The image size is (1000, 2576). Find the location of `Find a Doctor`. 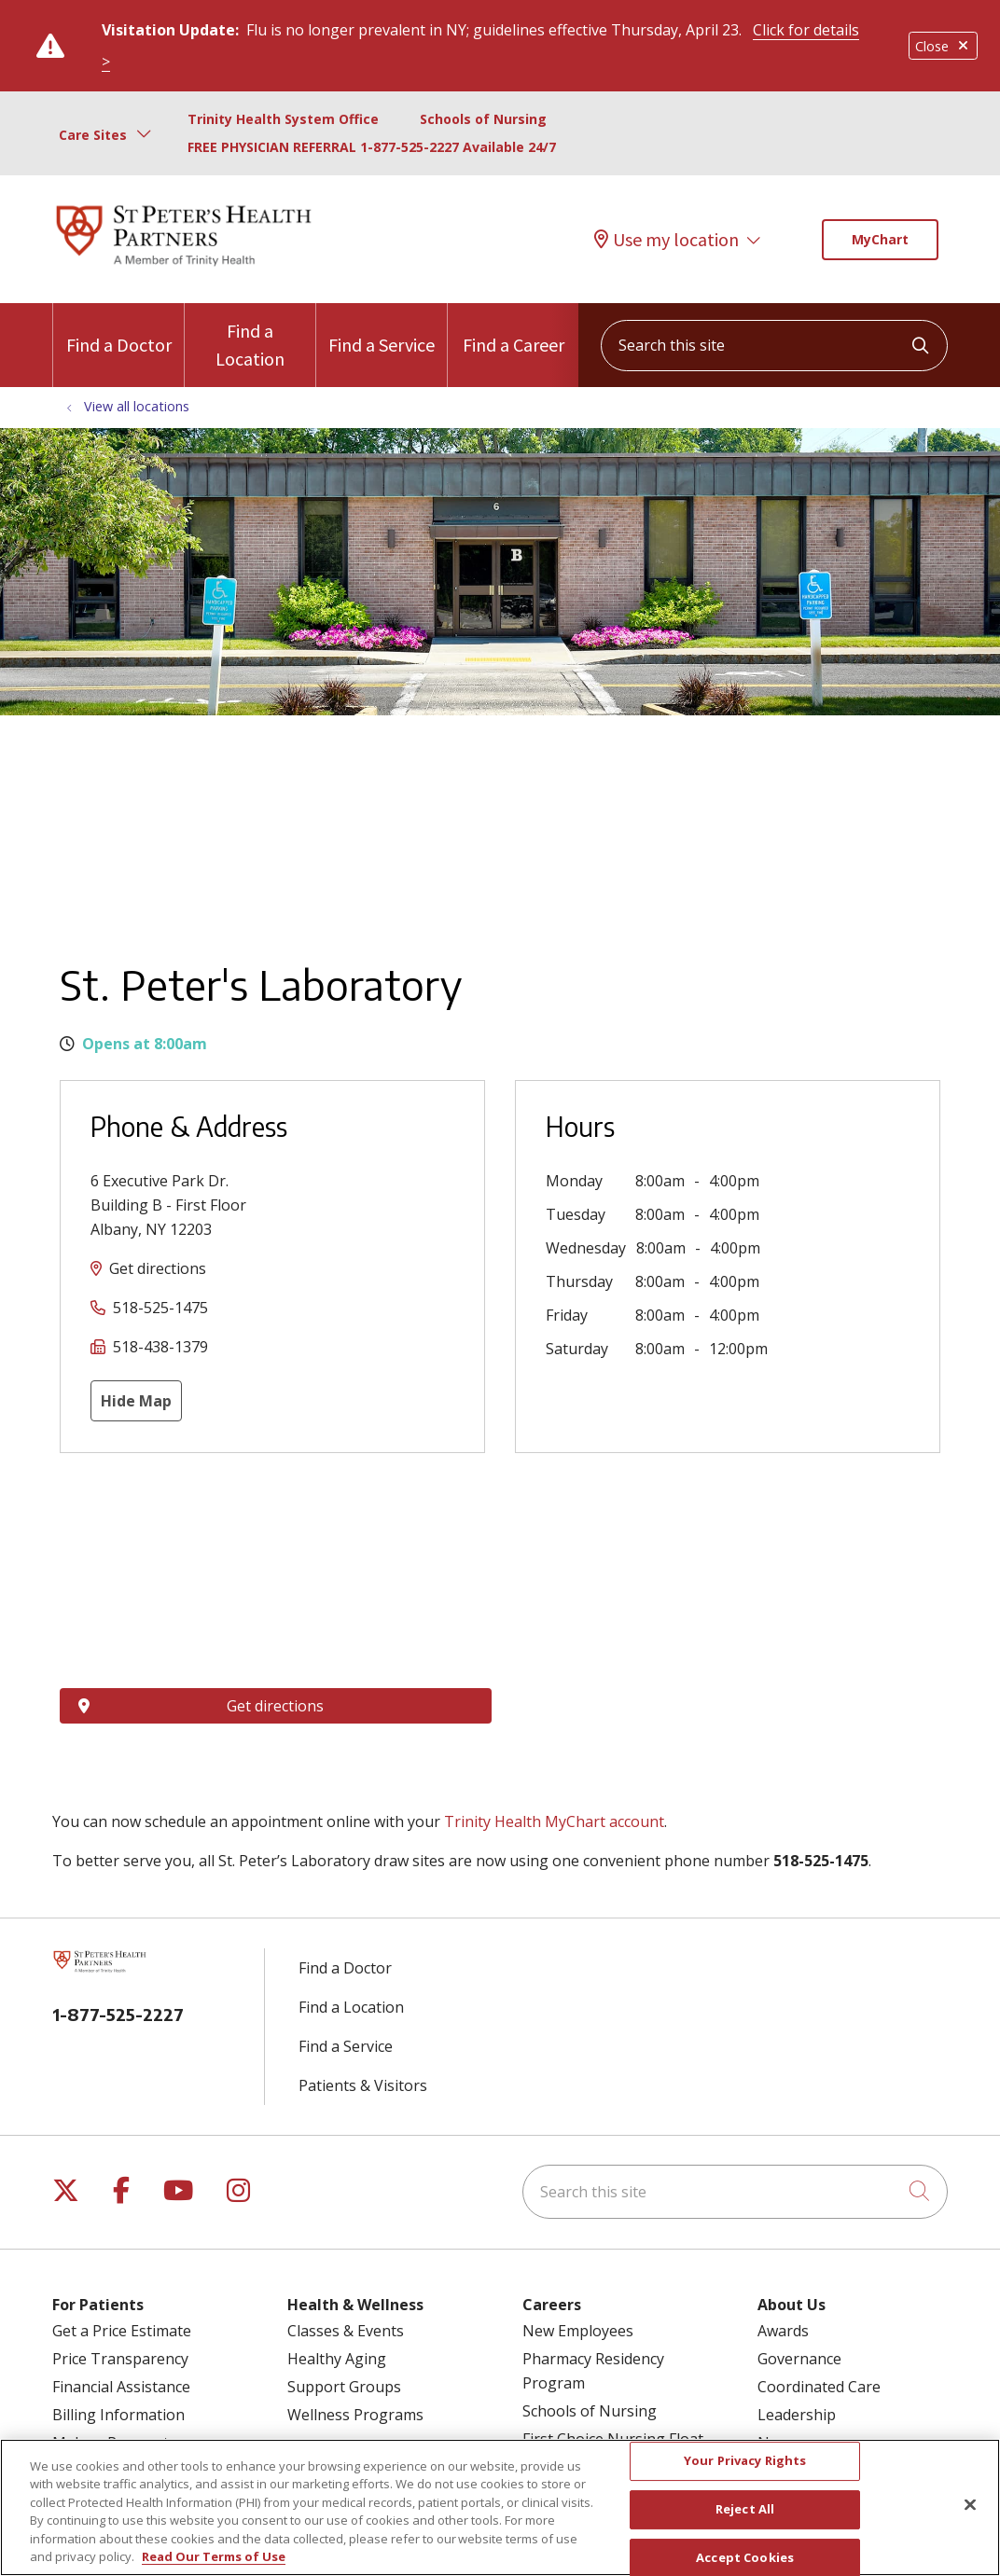

Find a Doctor is located at coordinates (119, 329).